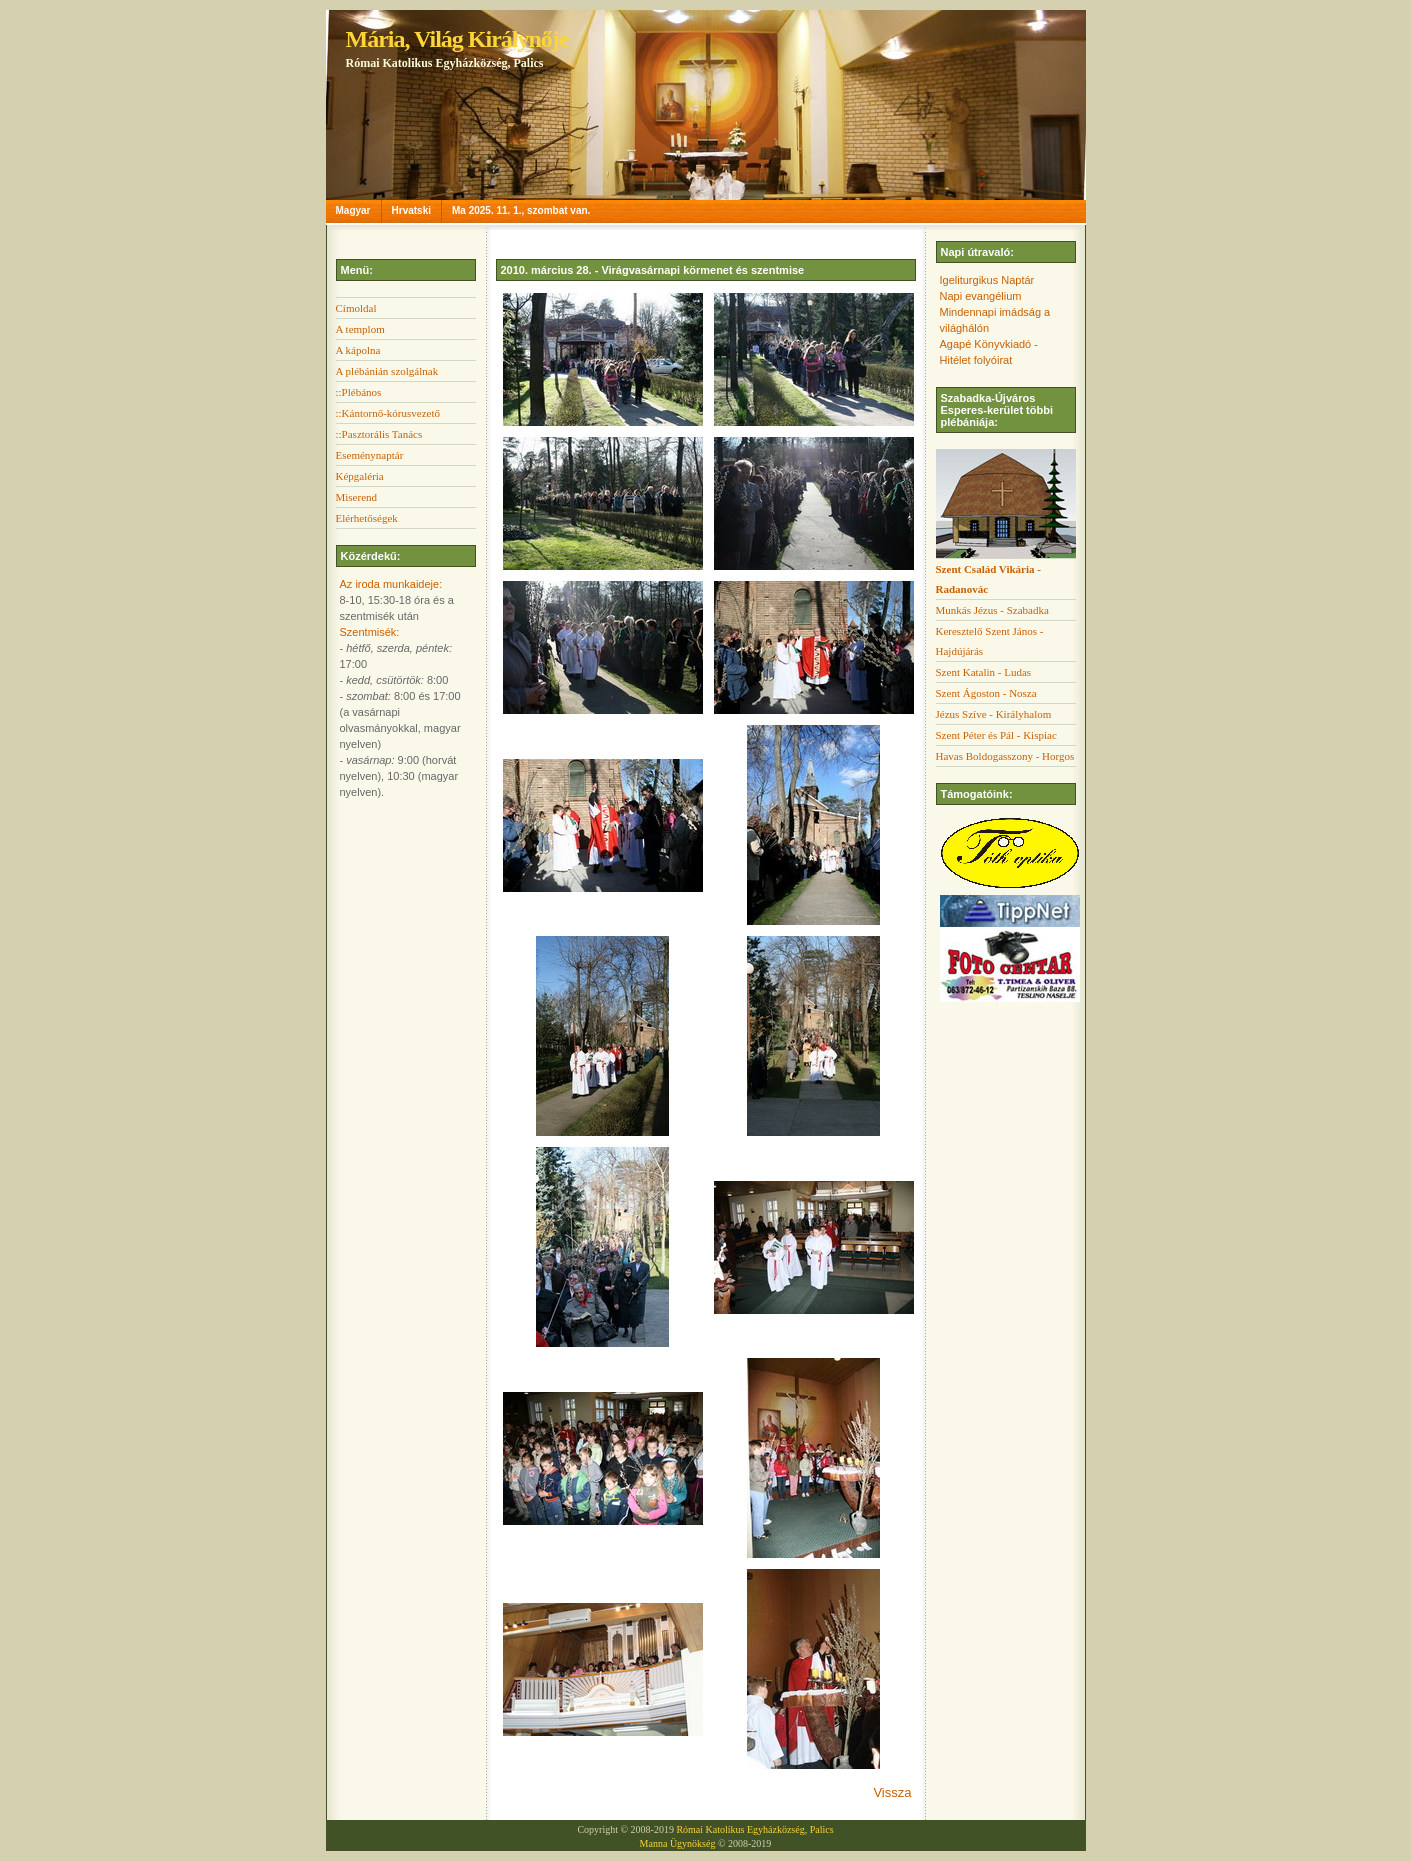 This screenshot has height=1861, width=1411. What do you see at coordinates (678, 1843) in the screenshot?
I see `Manna Ügynökség` at bounding box center [678, 1843].